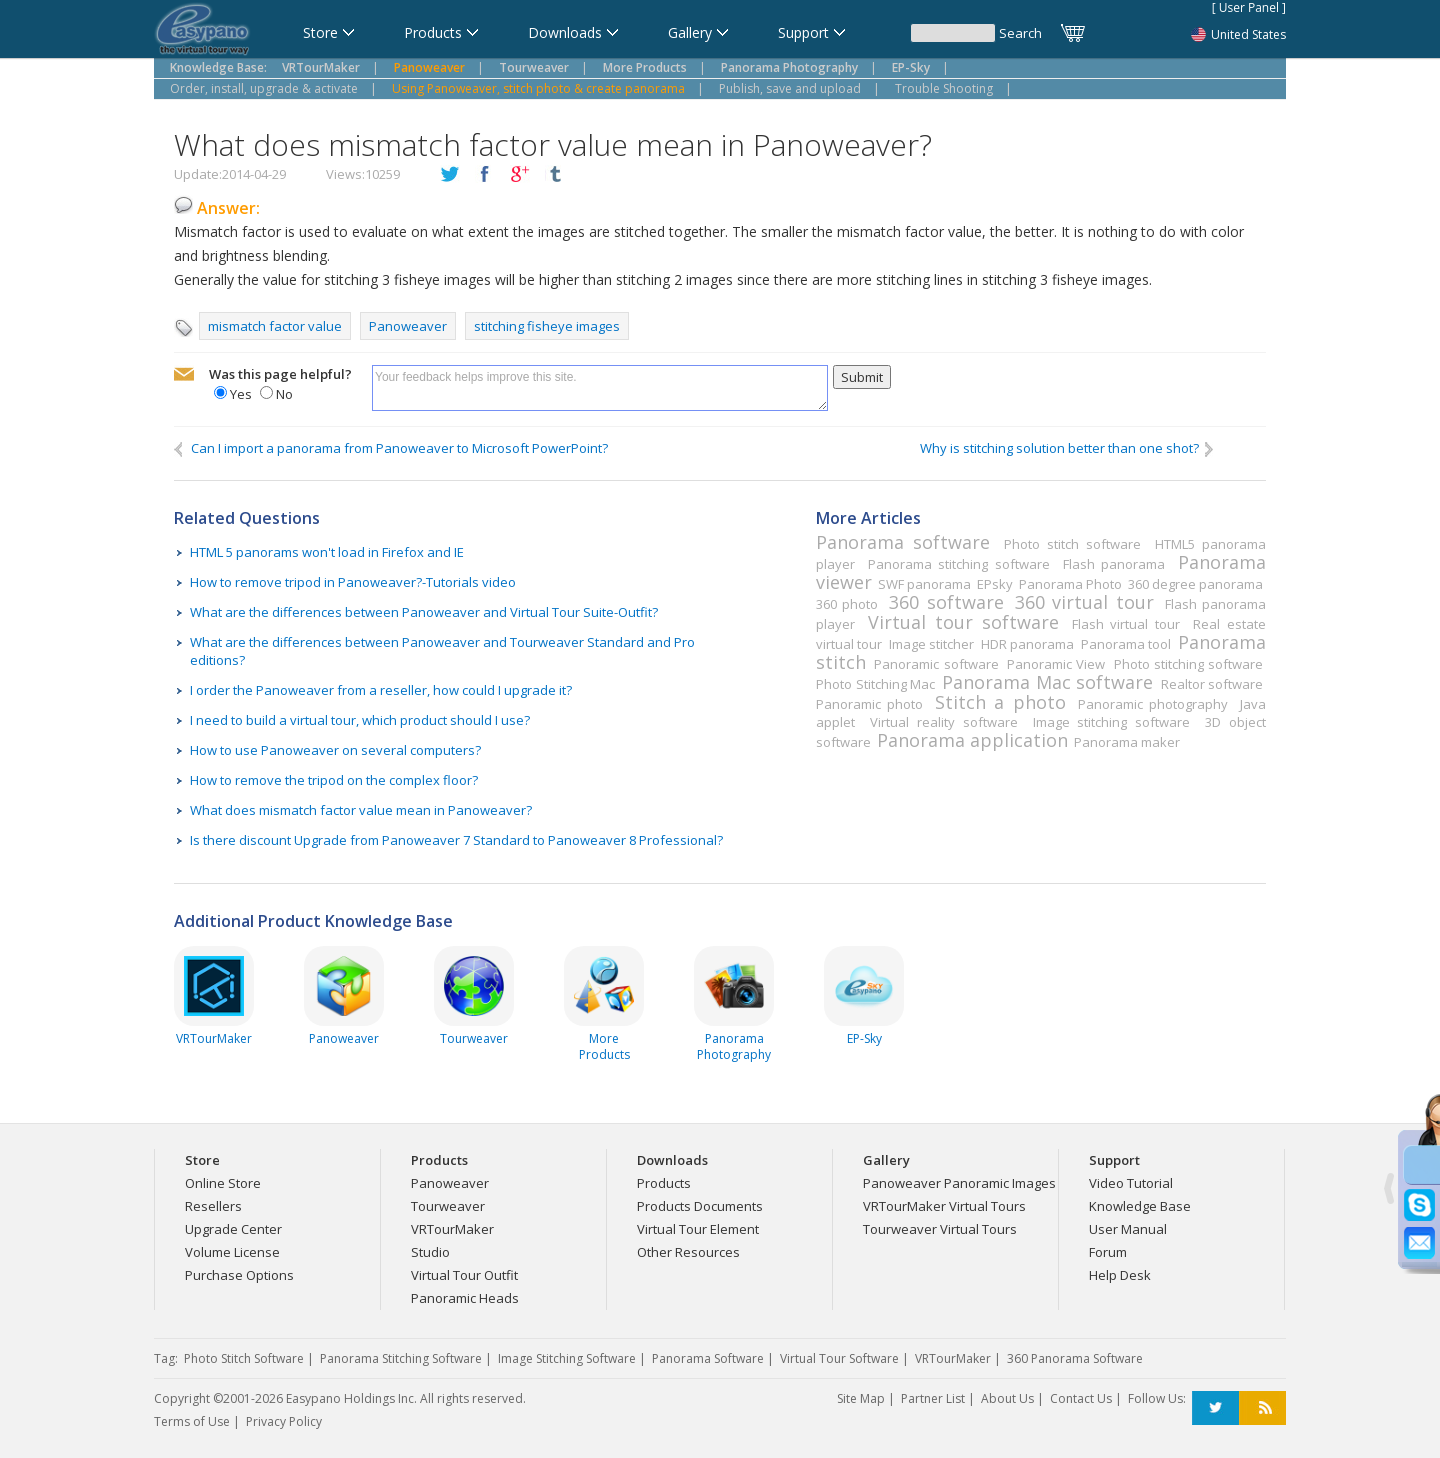  Describe the element at coordinates (847, 604) in the screenshot. I see `360 photo` at that location.